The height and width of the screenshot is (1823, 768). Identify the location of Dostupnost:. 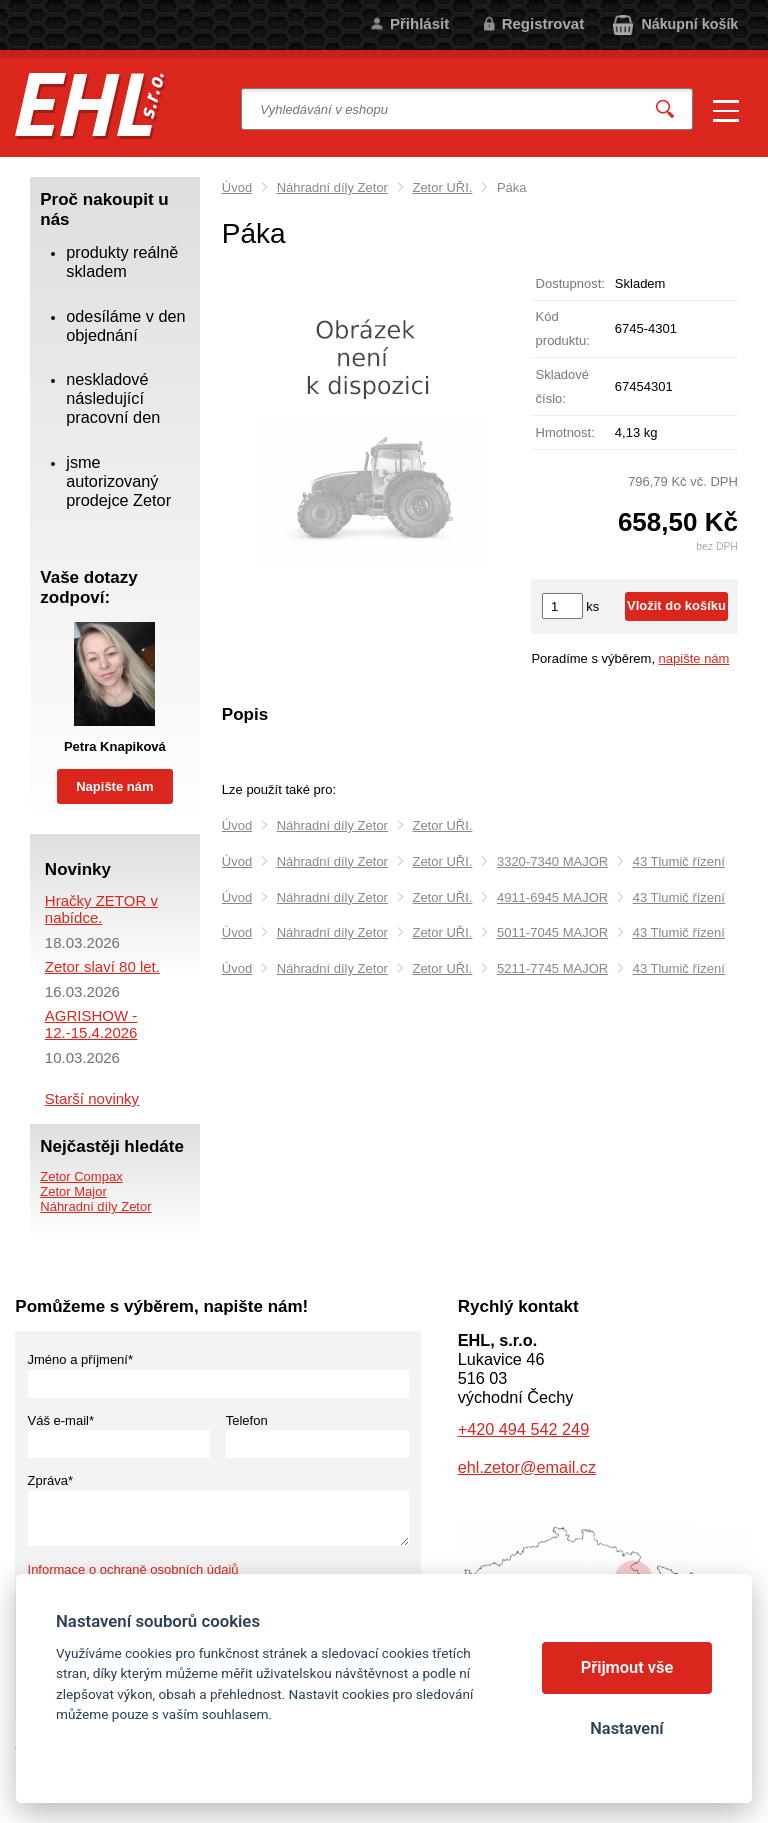
(570, 283).